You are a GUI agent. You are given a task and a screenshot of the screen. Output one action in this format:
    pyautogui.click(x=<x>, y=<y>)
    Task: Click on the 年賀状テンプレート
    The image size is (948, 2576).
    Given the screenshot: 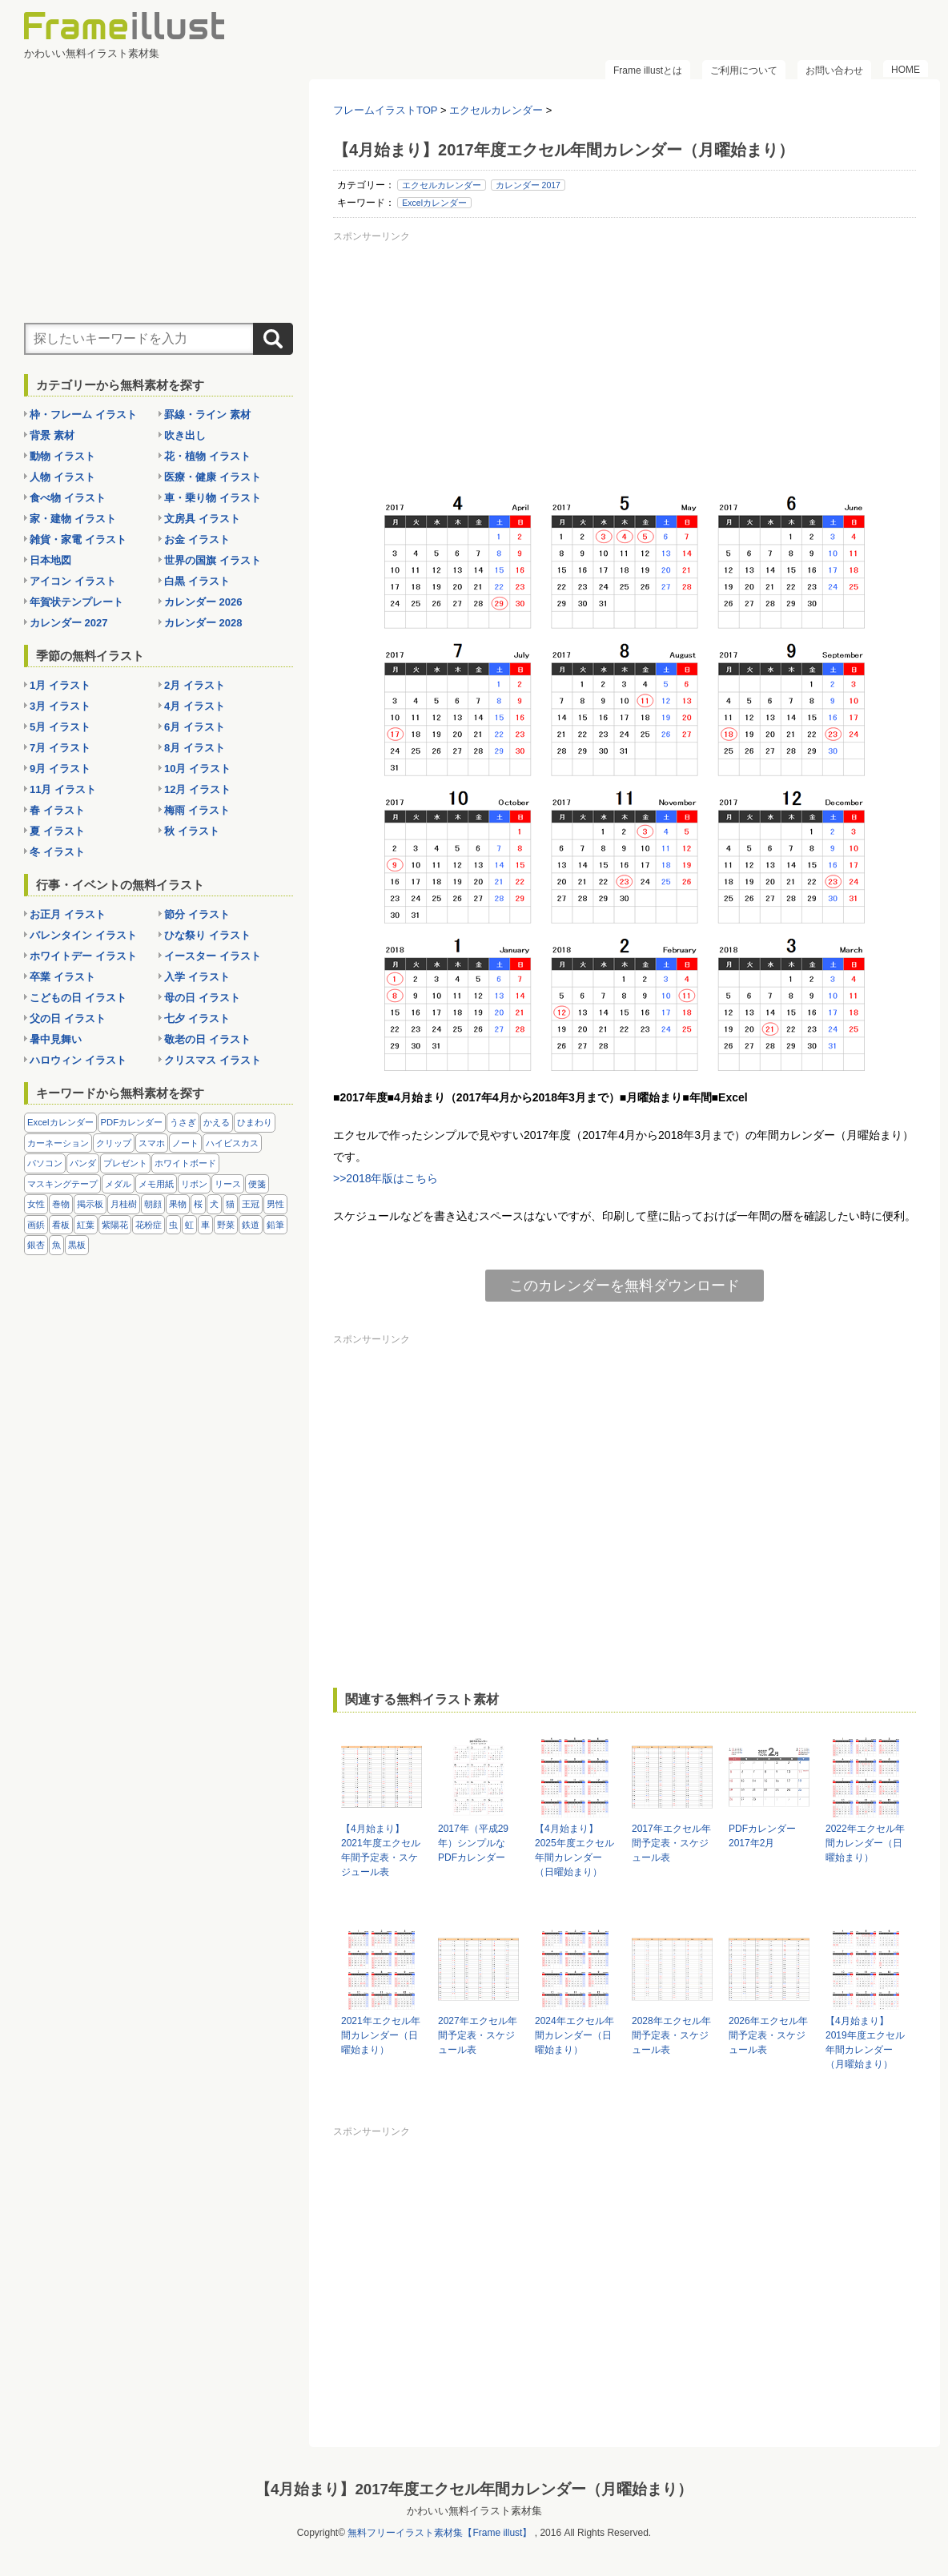 What is the action you would take?
    pyautogui.click(x=76, y=602)
    